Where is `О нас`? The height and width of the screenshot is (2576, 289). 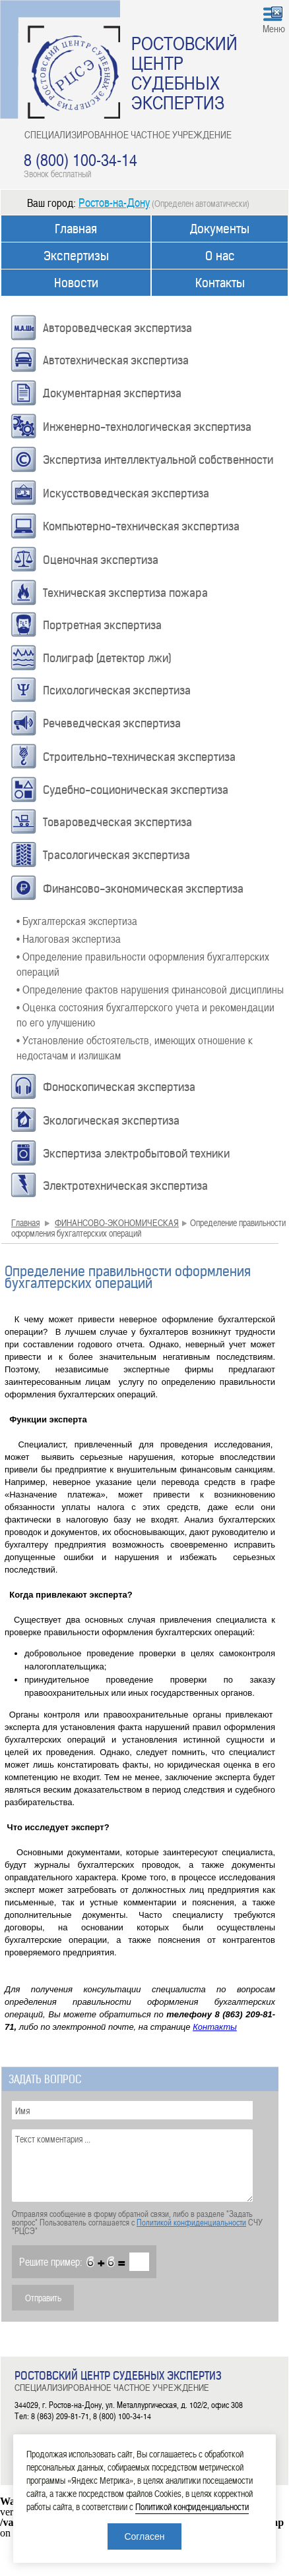
О нас is located at coordinates (220, 256).